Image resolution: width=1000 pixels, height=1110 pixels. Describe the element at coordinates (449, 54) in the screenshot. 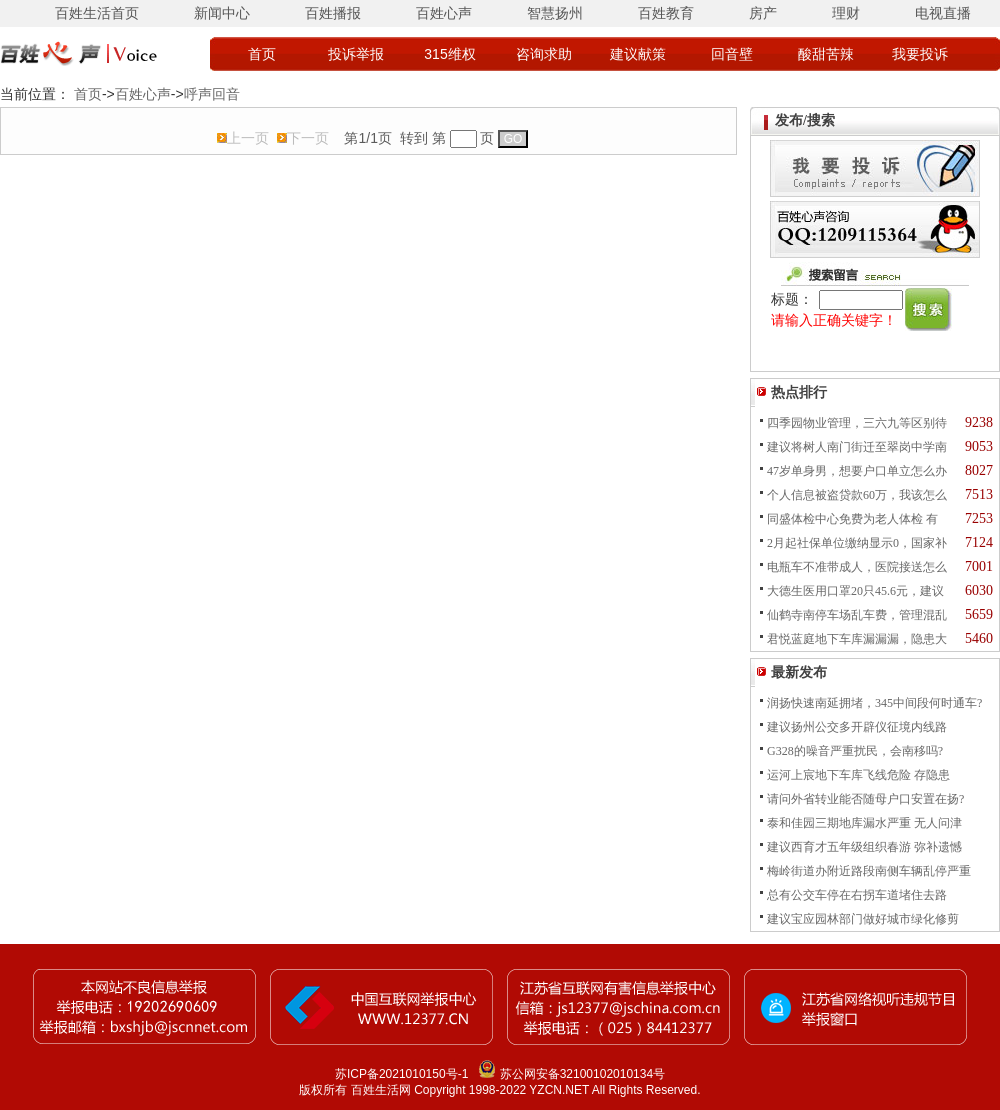

I see `315维权` at that location.